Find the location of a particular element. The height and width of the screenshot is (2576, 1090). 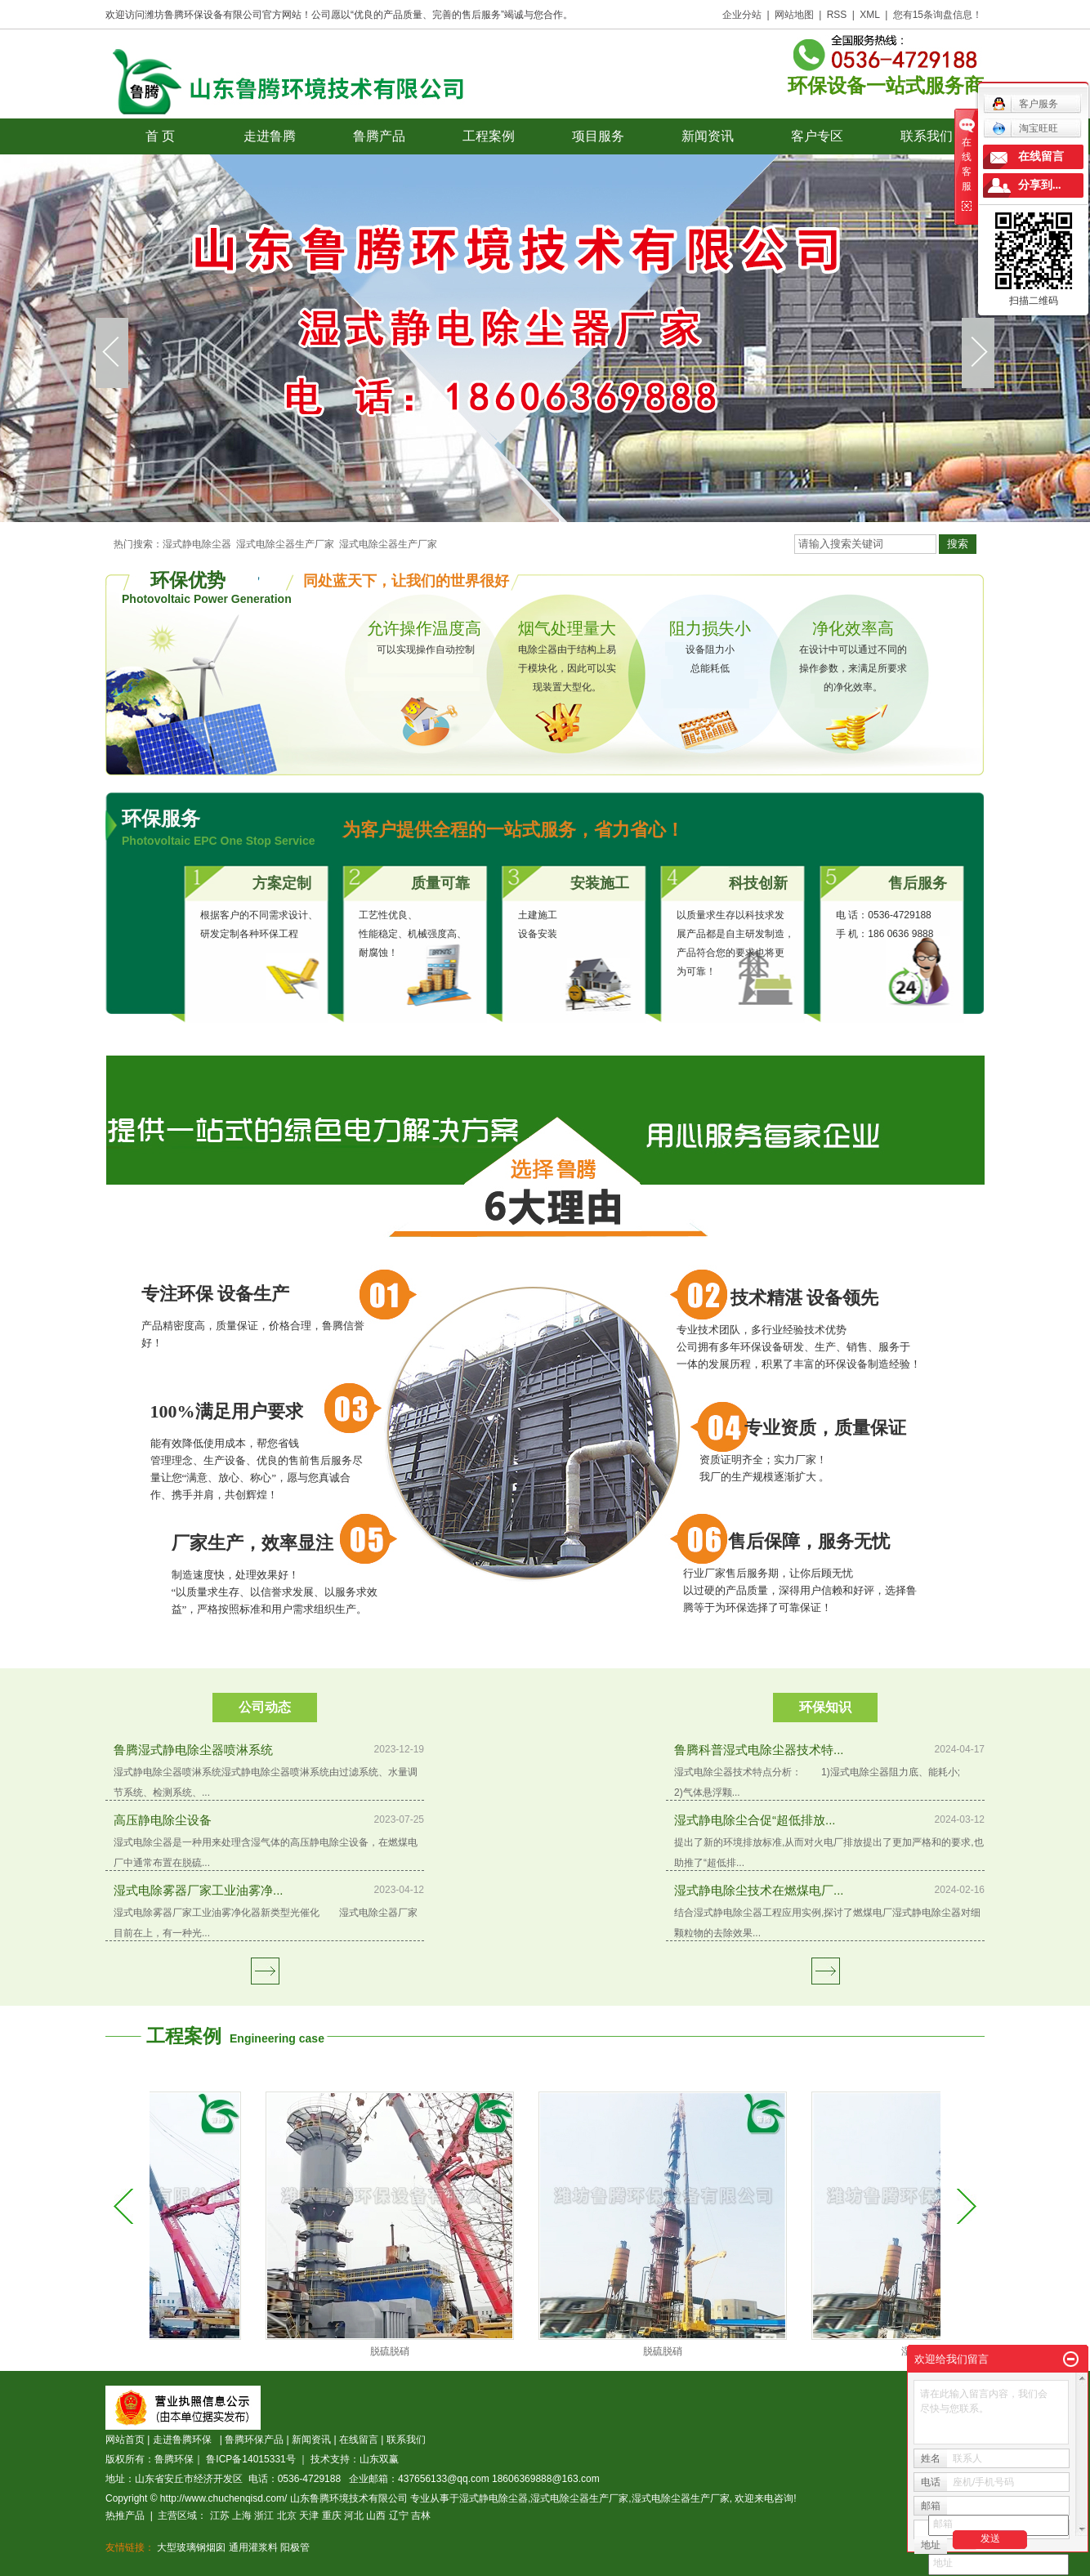

企业分站 is located at coordinates (742, 14).